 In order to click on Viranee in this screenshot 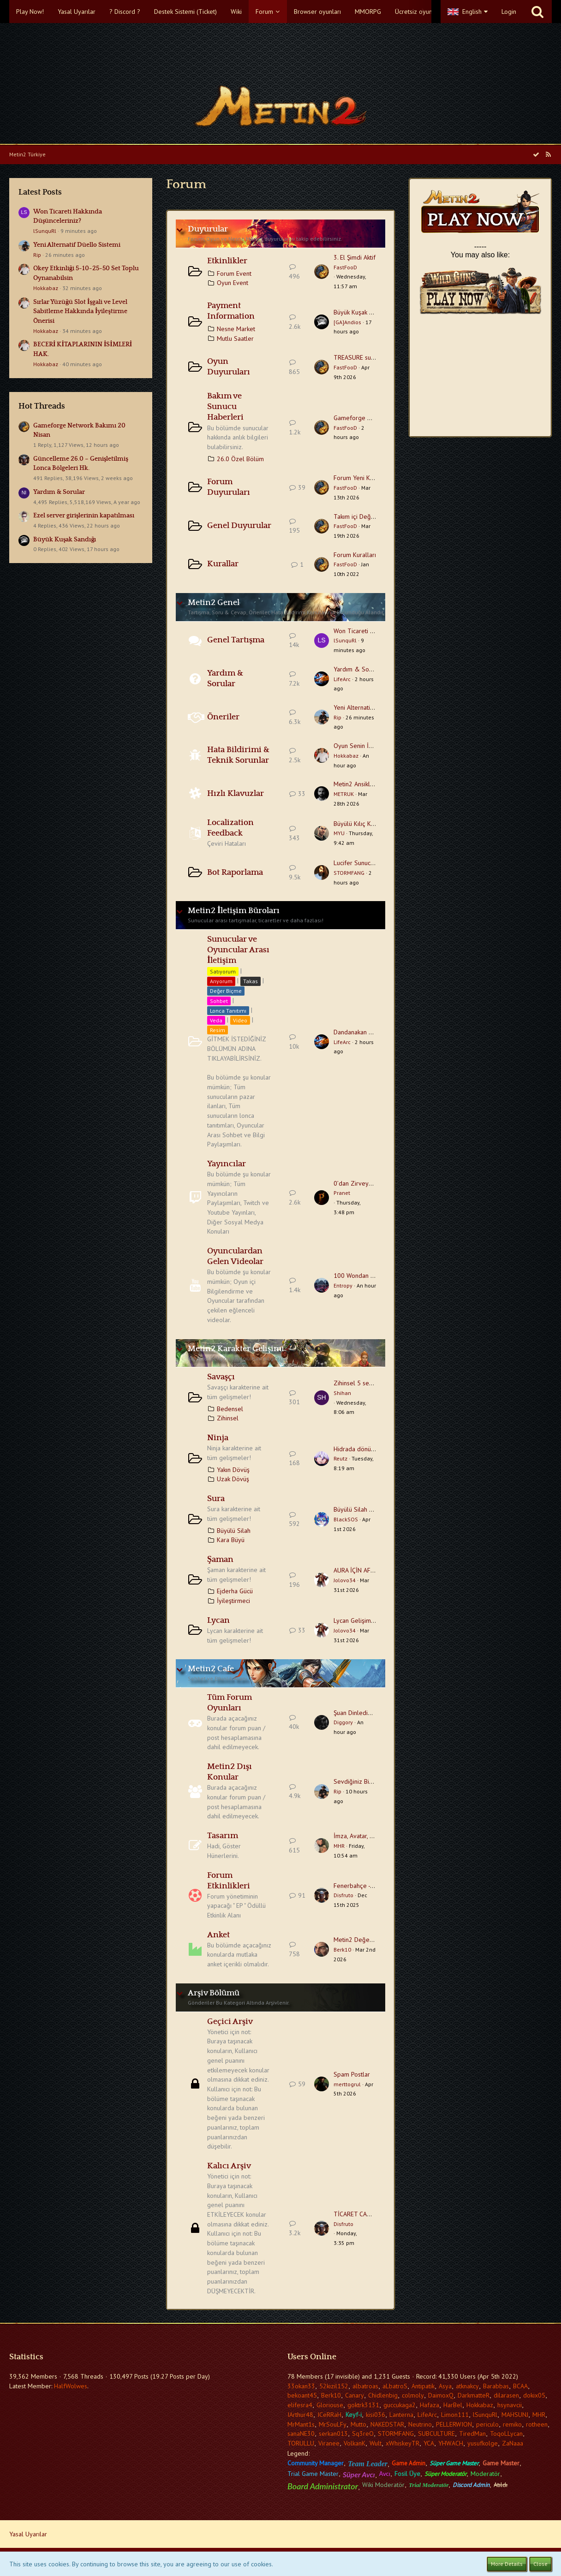, I will do `click(329, 2443)`.